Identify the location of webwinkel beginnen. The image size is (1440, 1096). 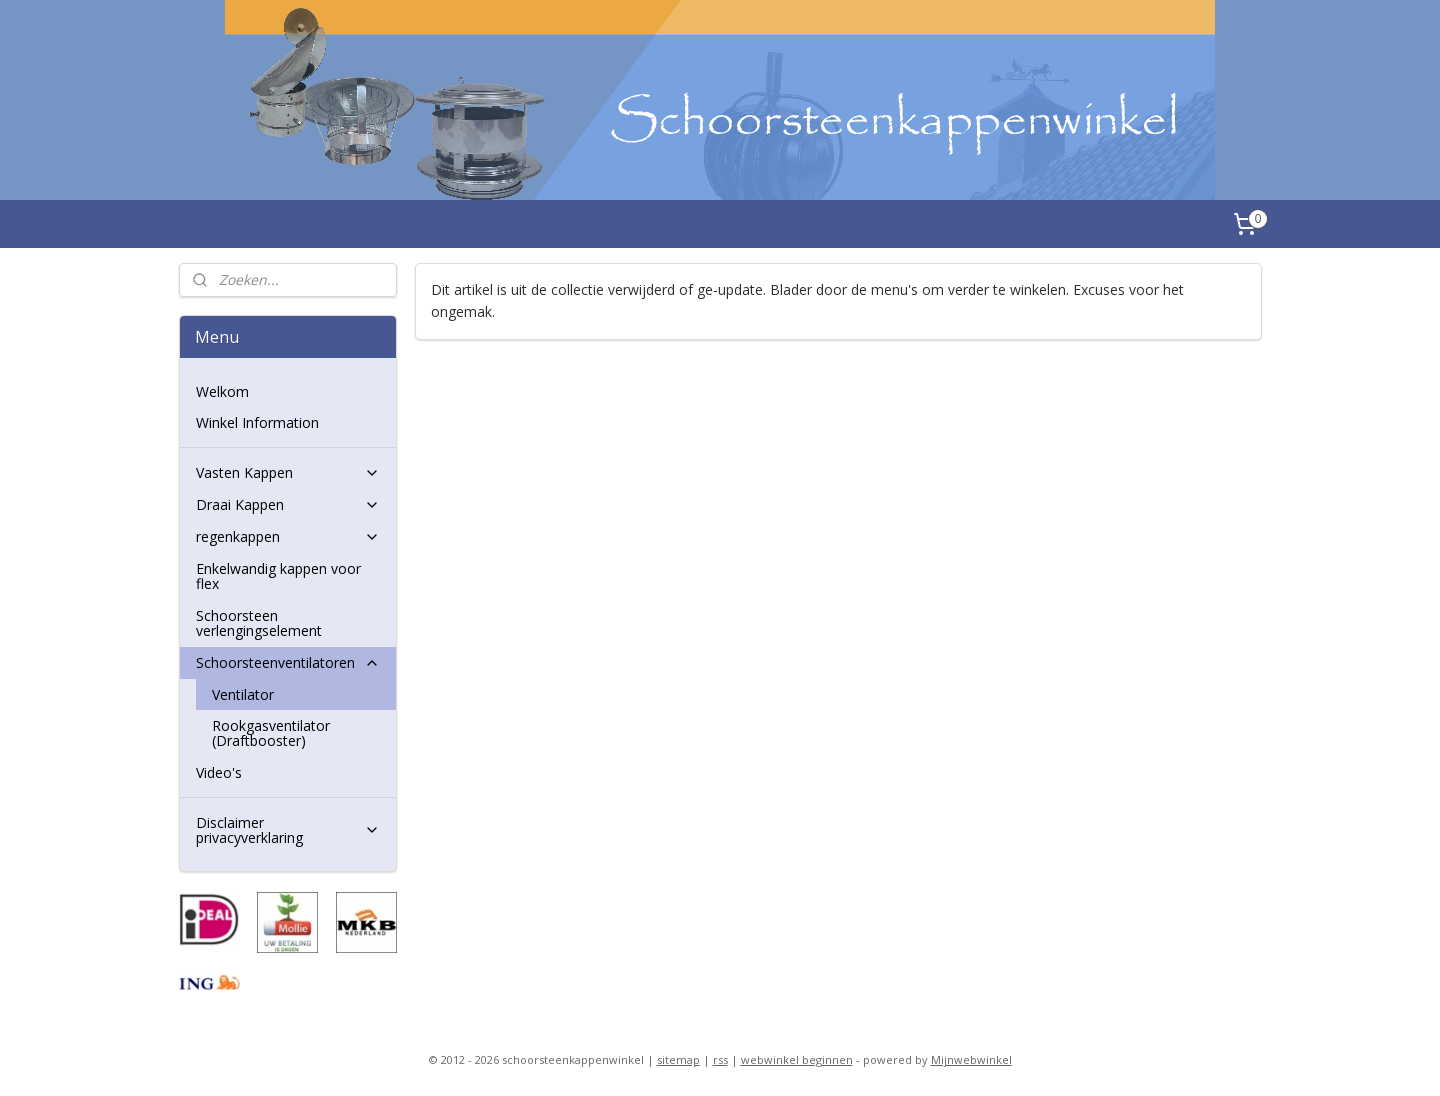
(797, 1059).